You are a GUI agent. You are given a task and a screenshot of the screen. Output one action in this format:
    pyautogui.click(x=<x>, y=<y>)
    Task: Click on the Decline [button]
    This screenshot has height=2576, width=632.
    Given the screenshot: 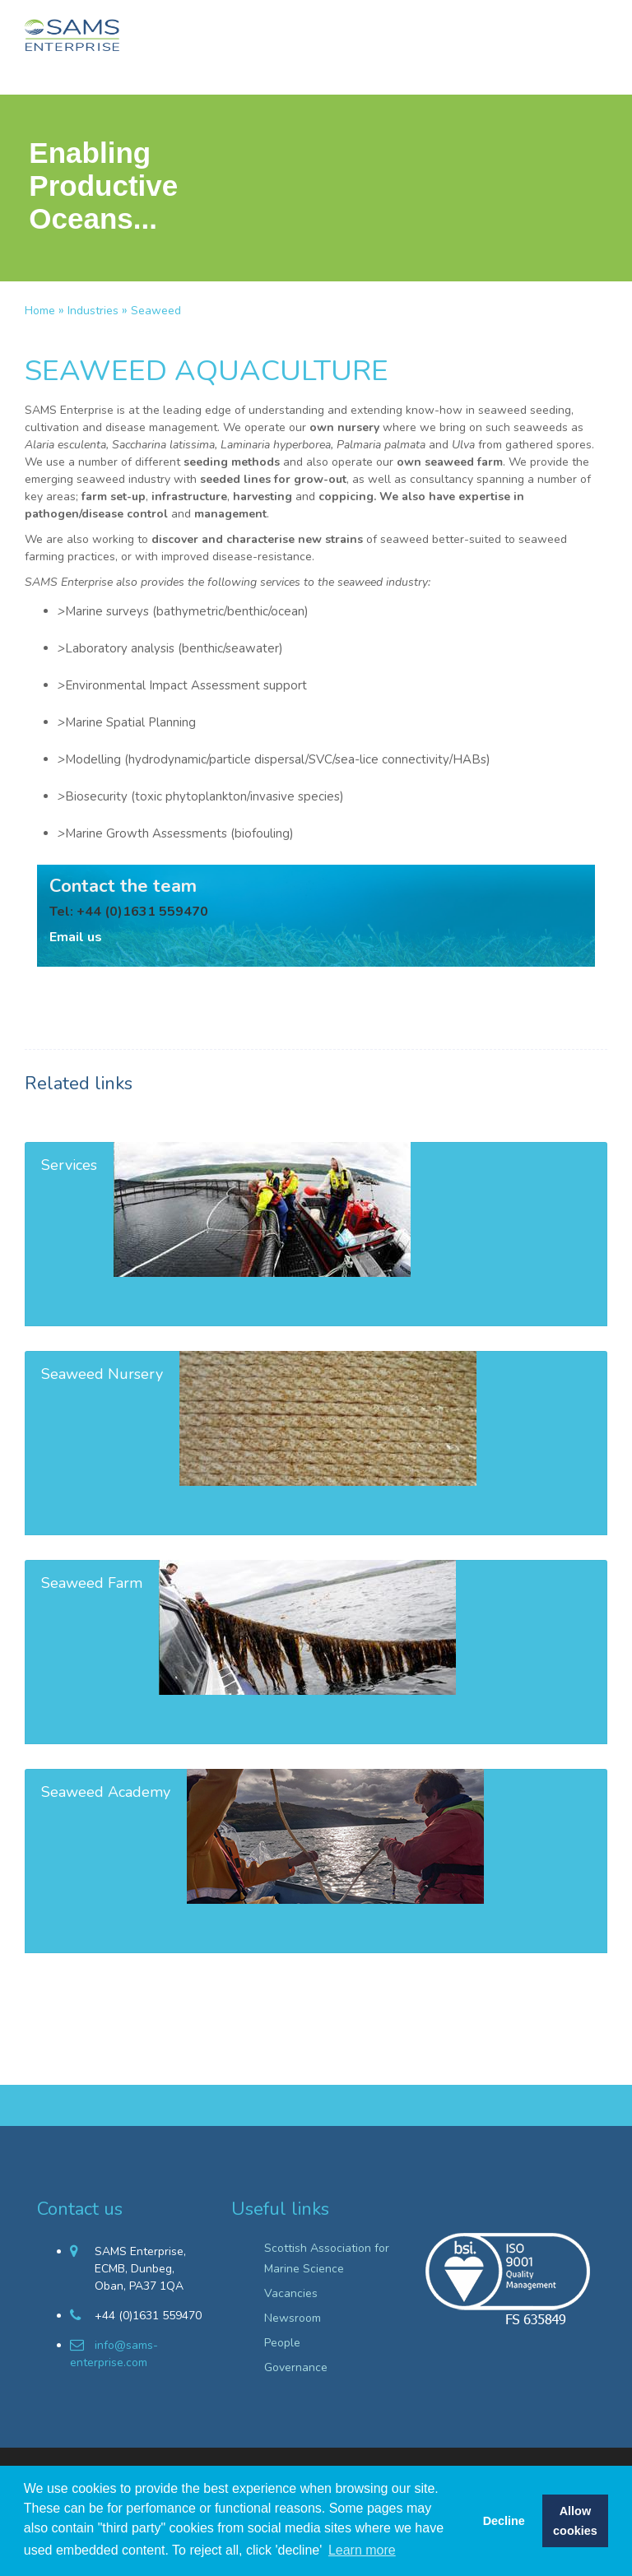 What is the action you would take?
    pyautogui.click(x=504, y=2520)
    